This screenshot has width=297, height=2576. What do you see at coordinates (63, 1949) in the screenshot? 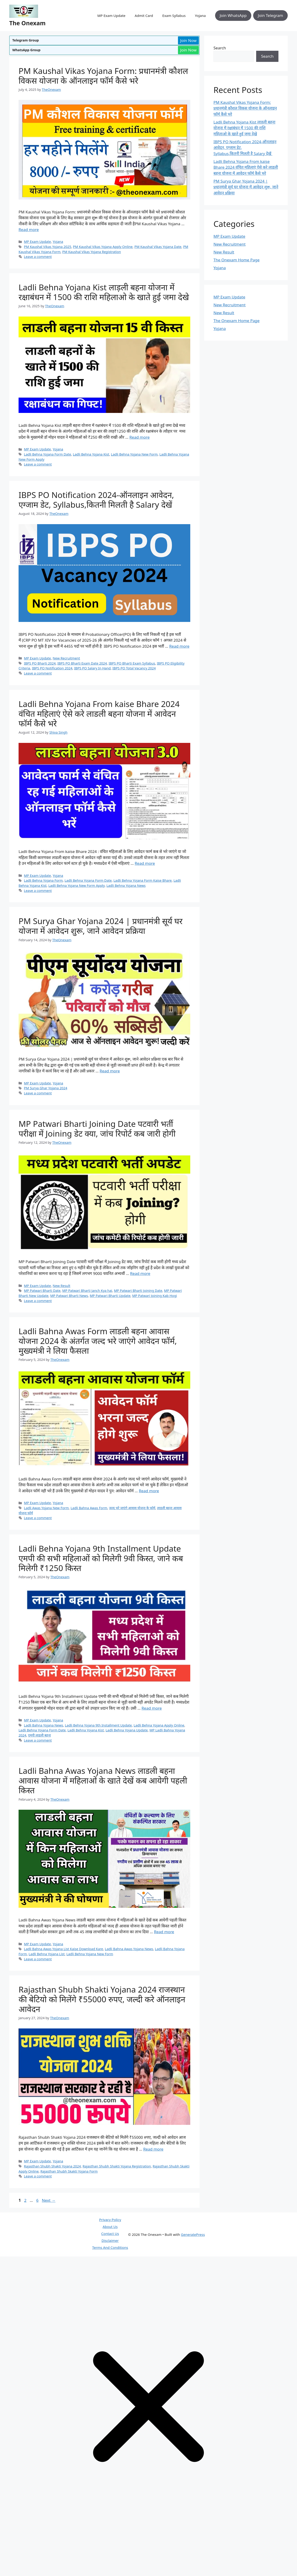
I see `Ladli Bahna Awas Yojana List Kaise Download Kare` at bounding box center [63, 1949].